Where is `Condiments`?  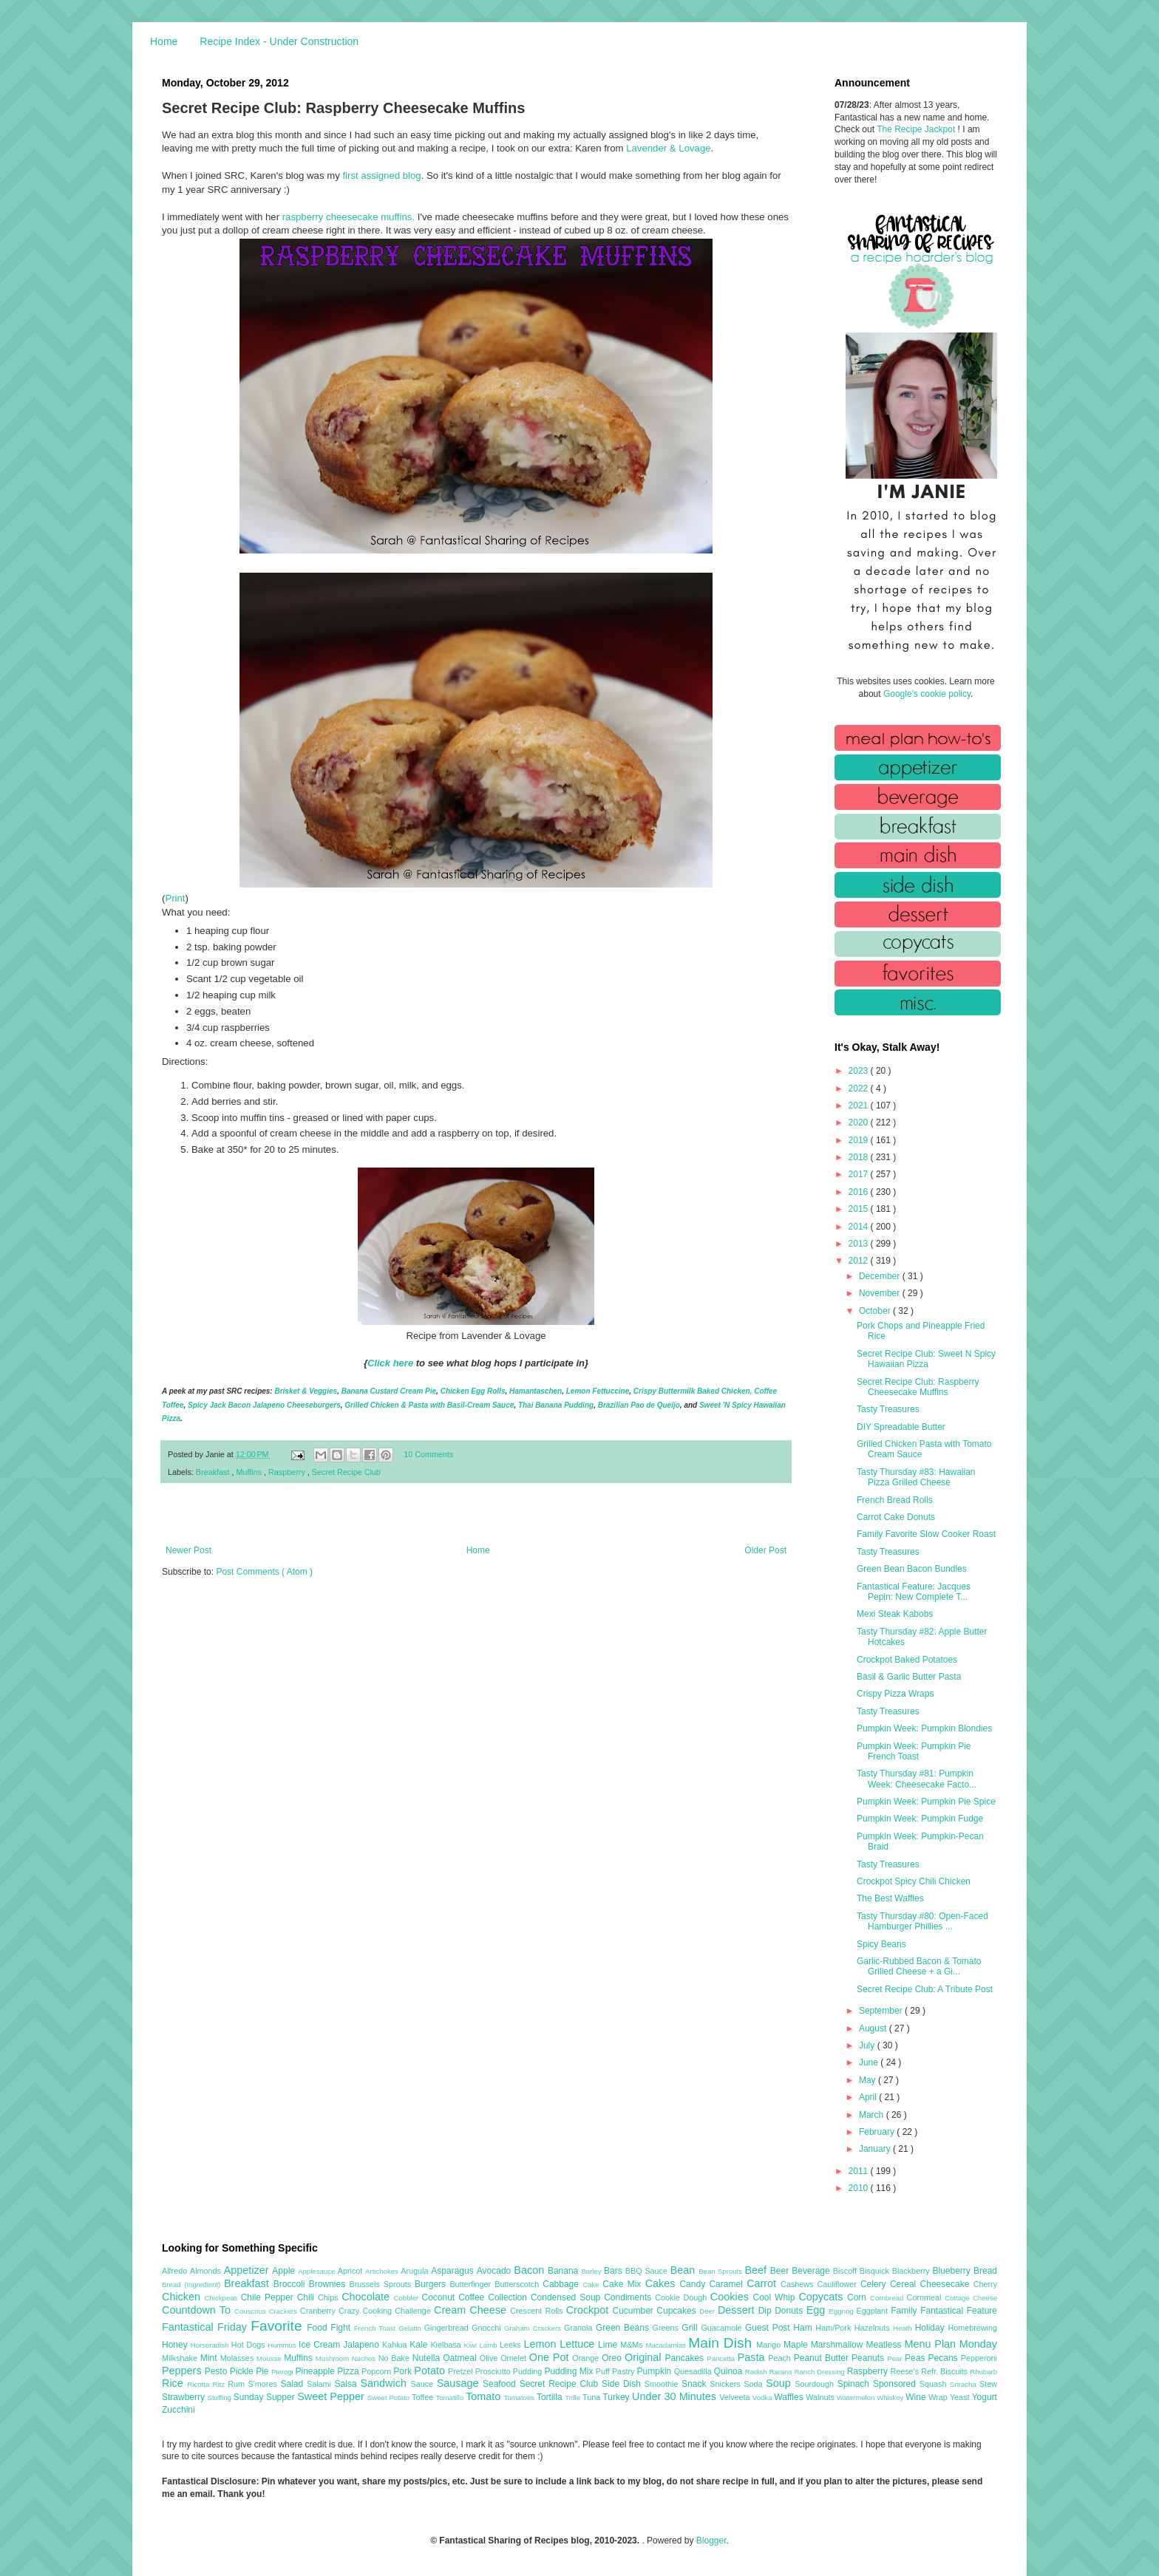
Condiments is located at coordinates (629, 2297).